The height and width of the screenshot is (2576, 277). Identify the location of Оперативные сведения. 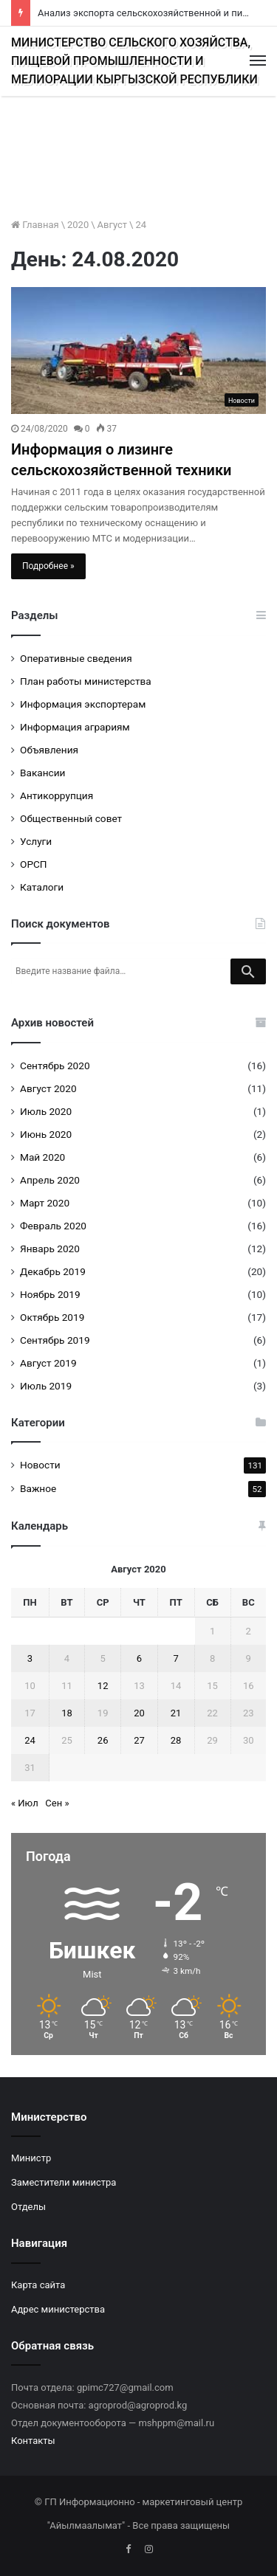
(76, 658).